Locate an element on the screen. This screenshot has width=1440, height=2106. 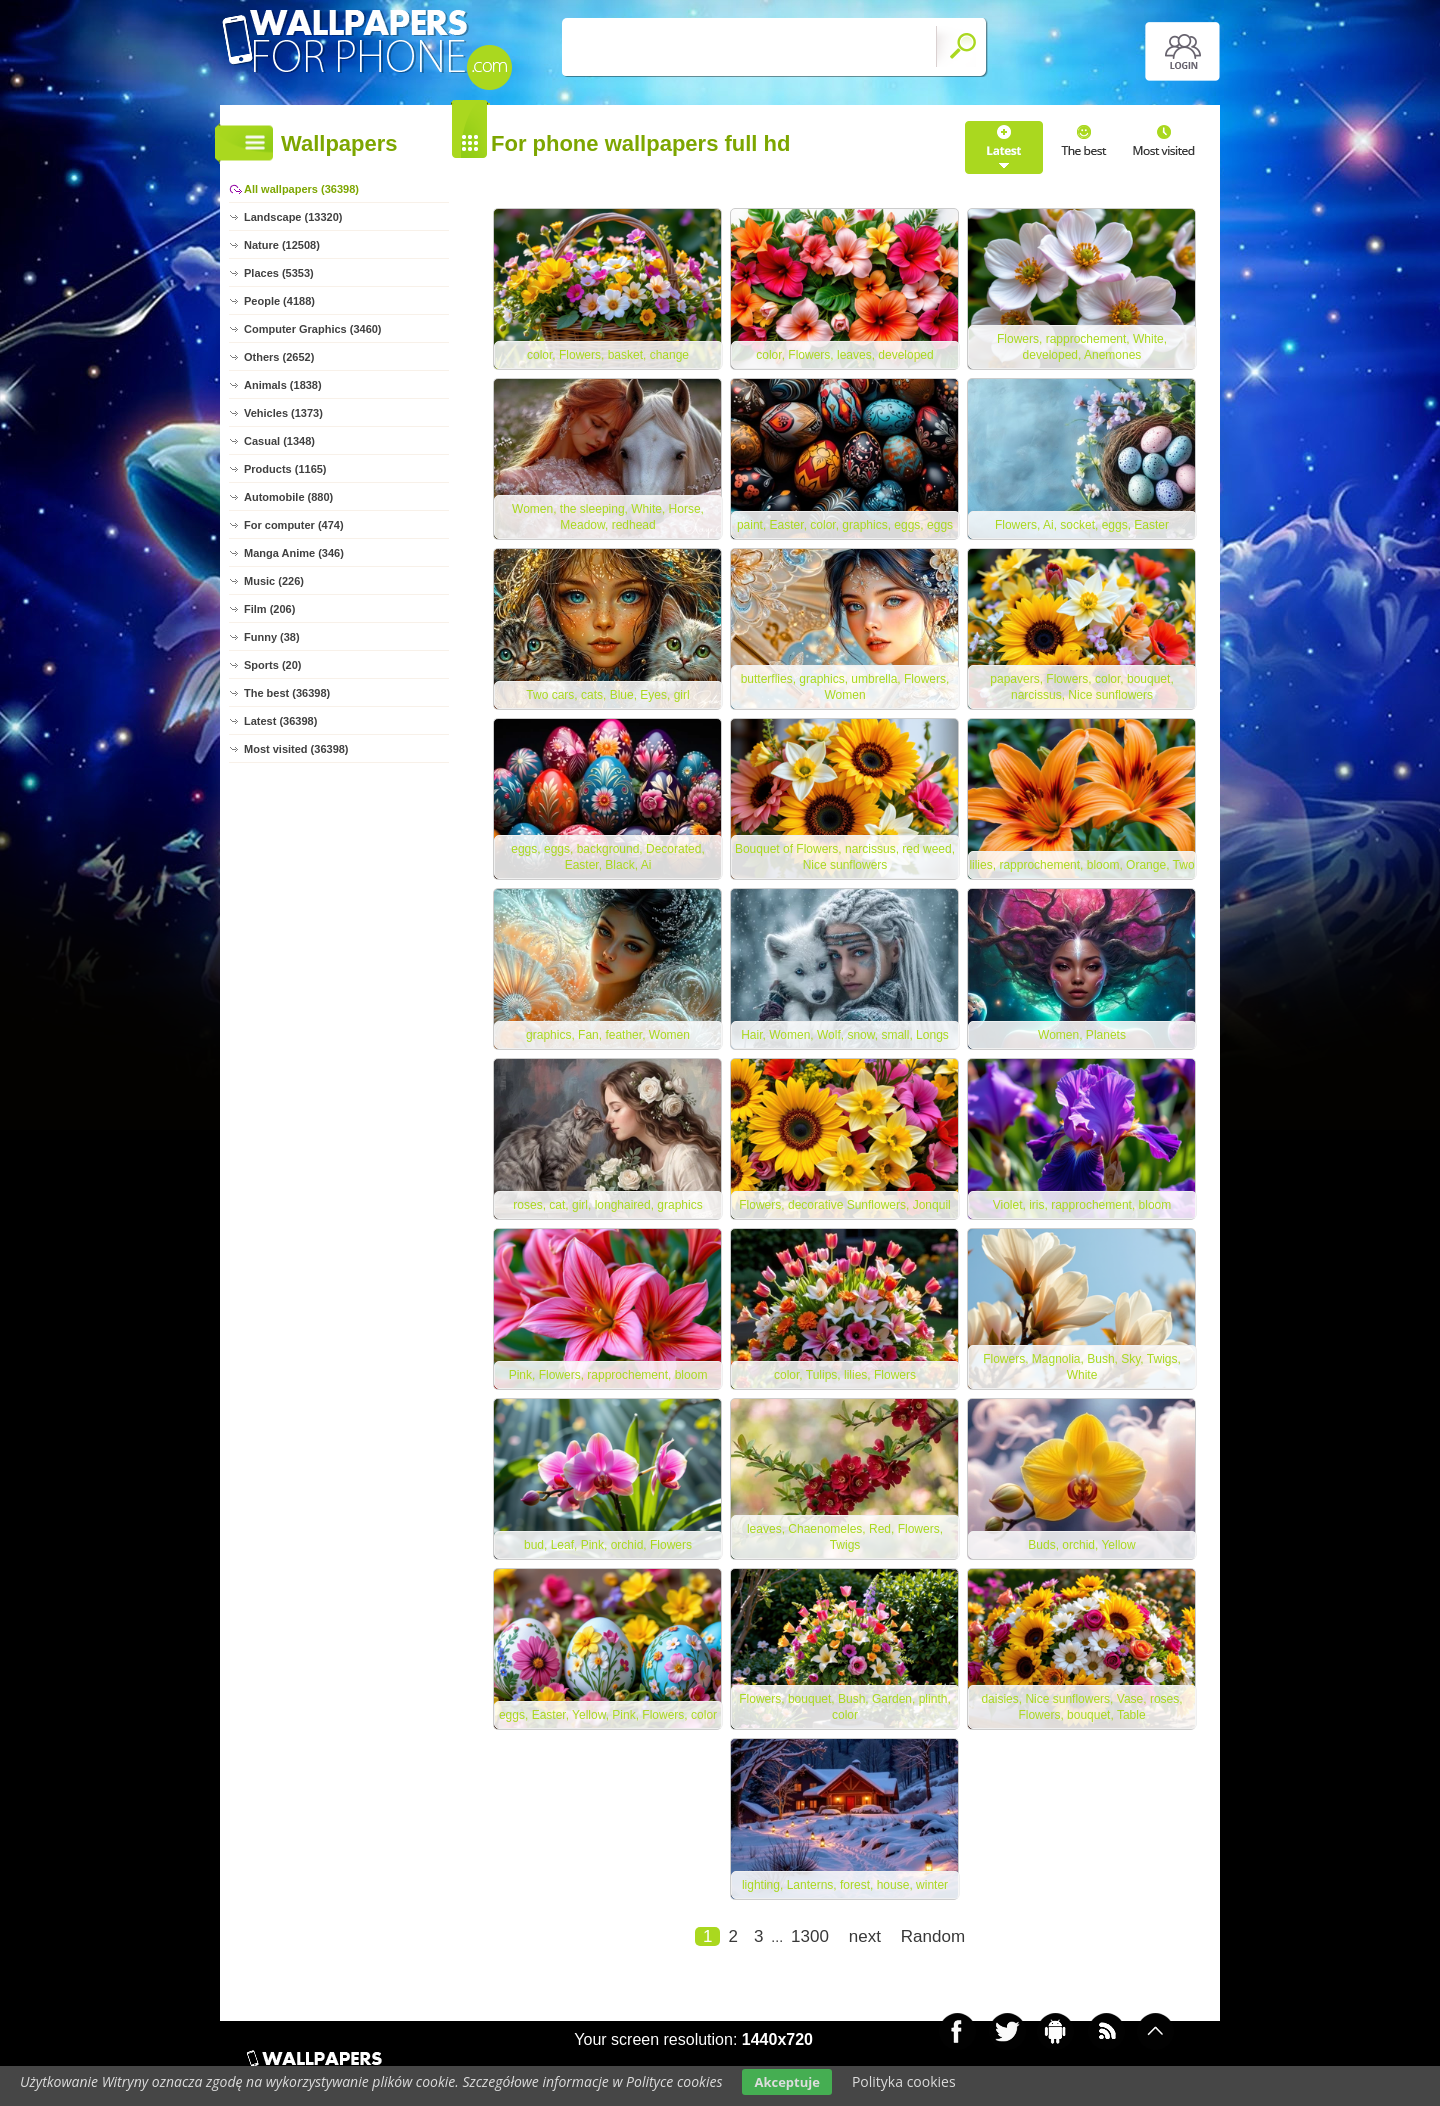
Nature (12508) is located at coordinates (282, 245).